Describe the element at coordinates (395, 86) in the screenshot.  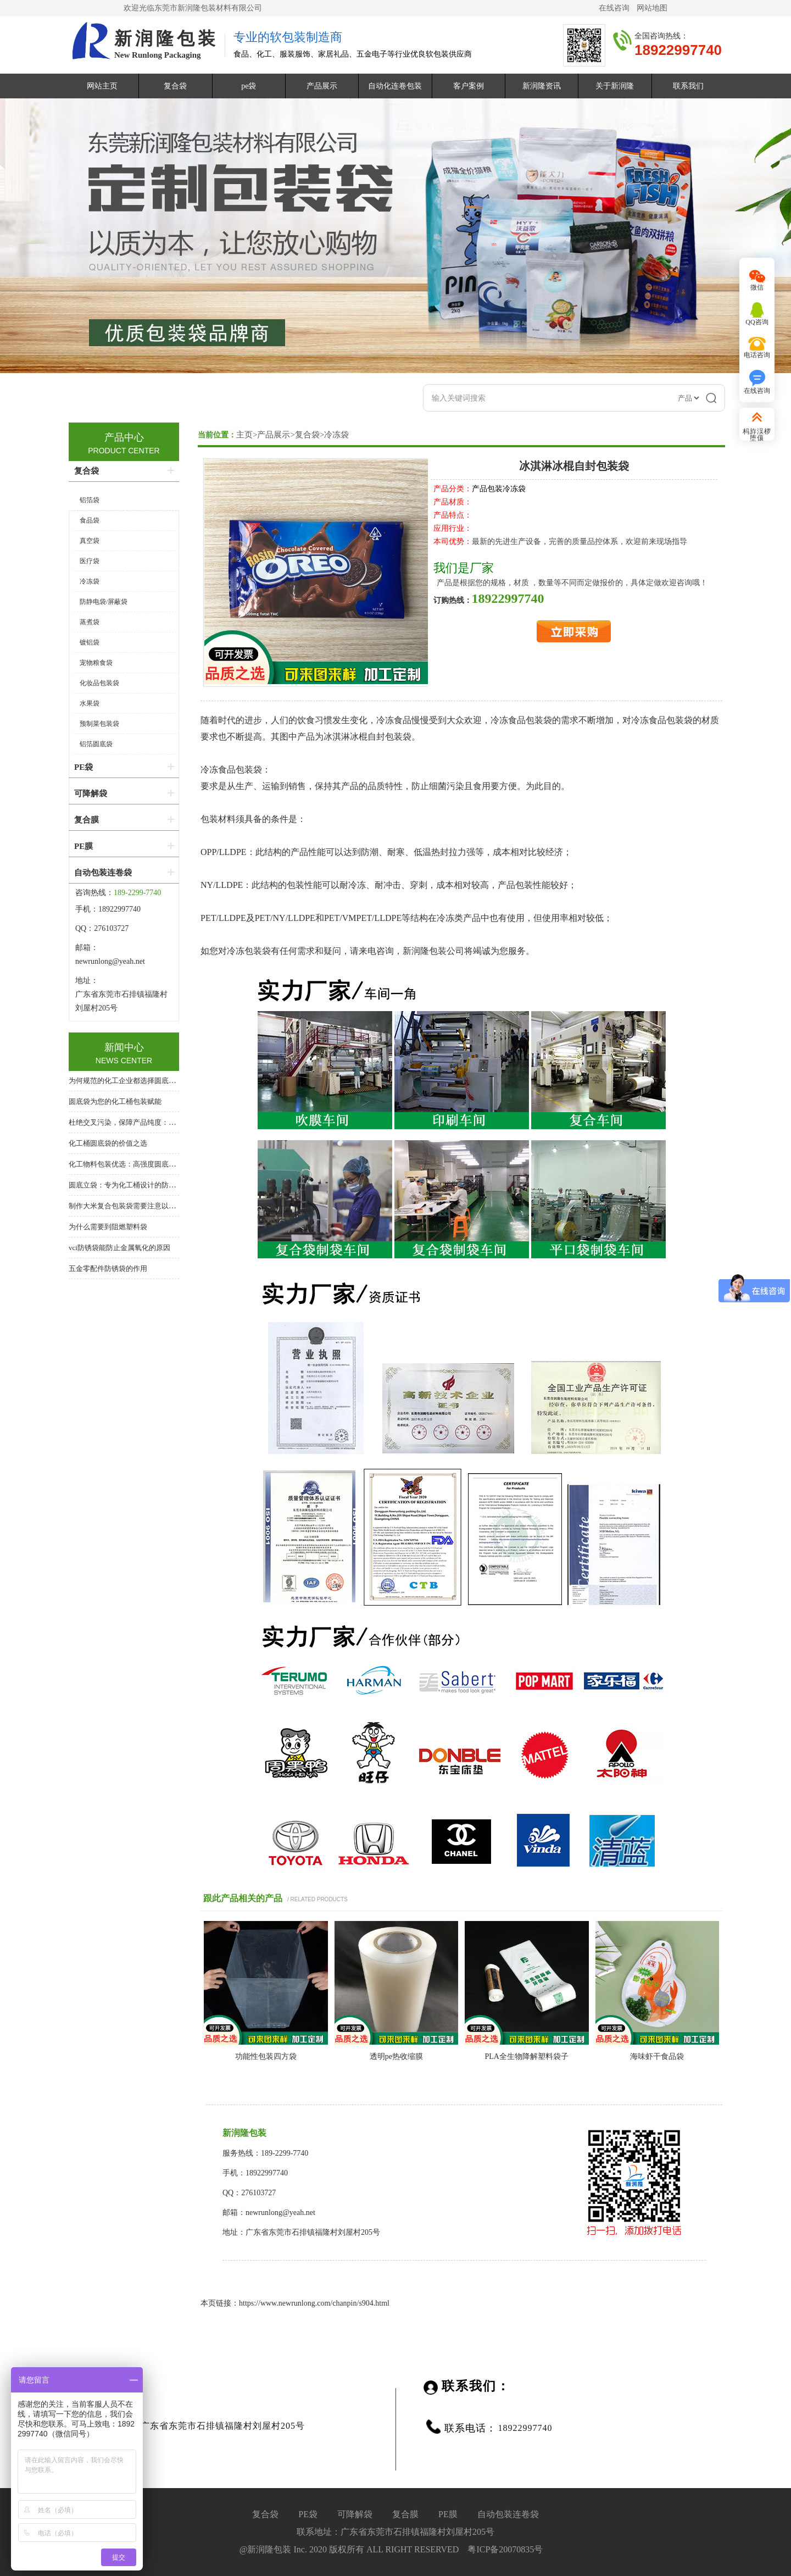
I see `自动化连卷包装` at that location.